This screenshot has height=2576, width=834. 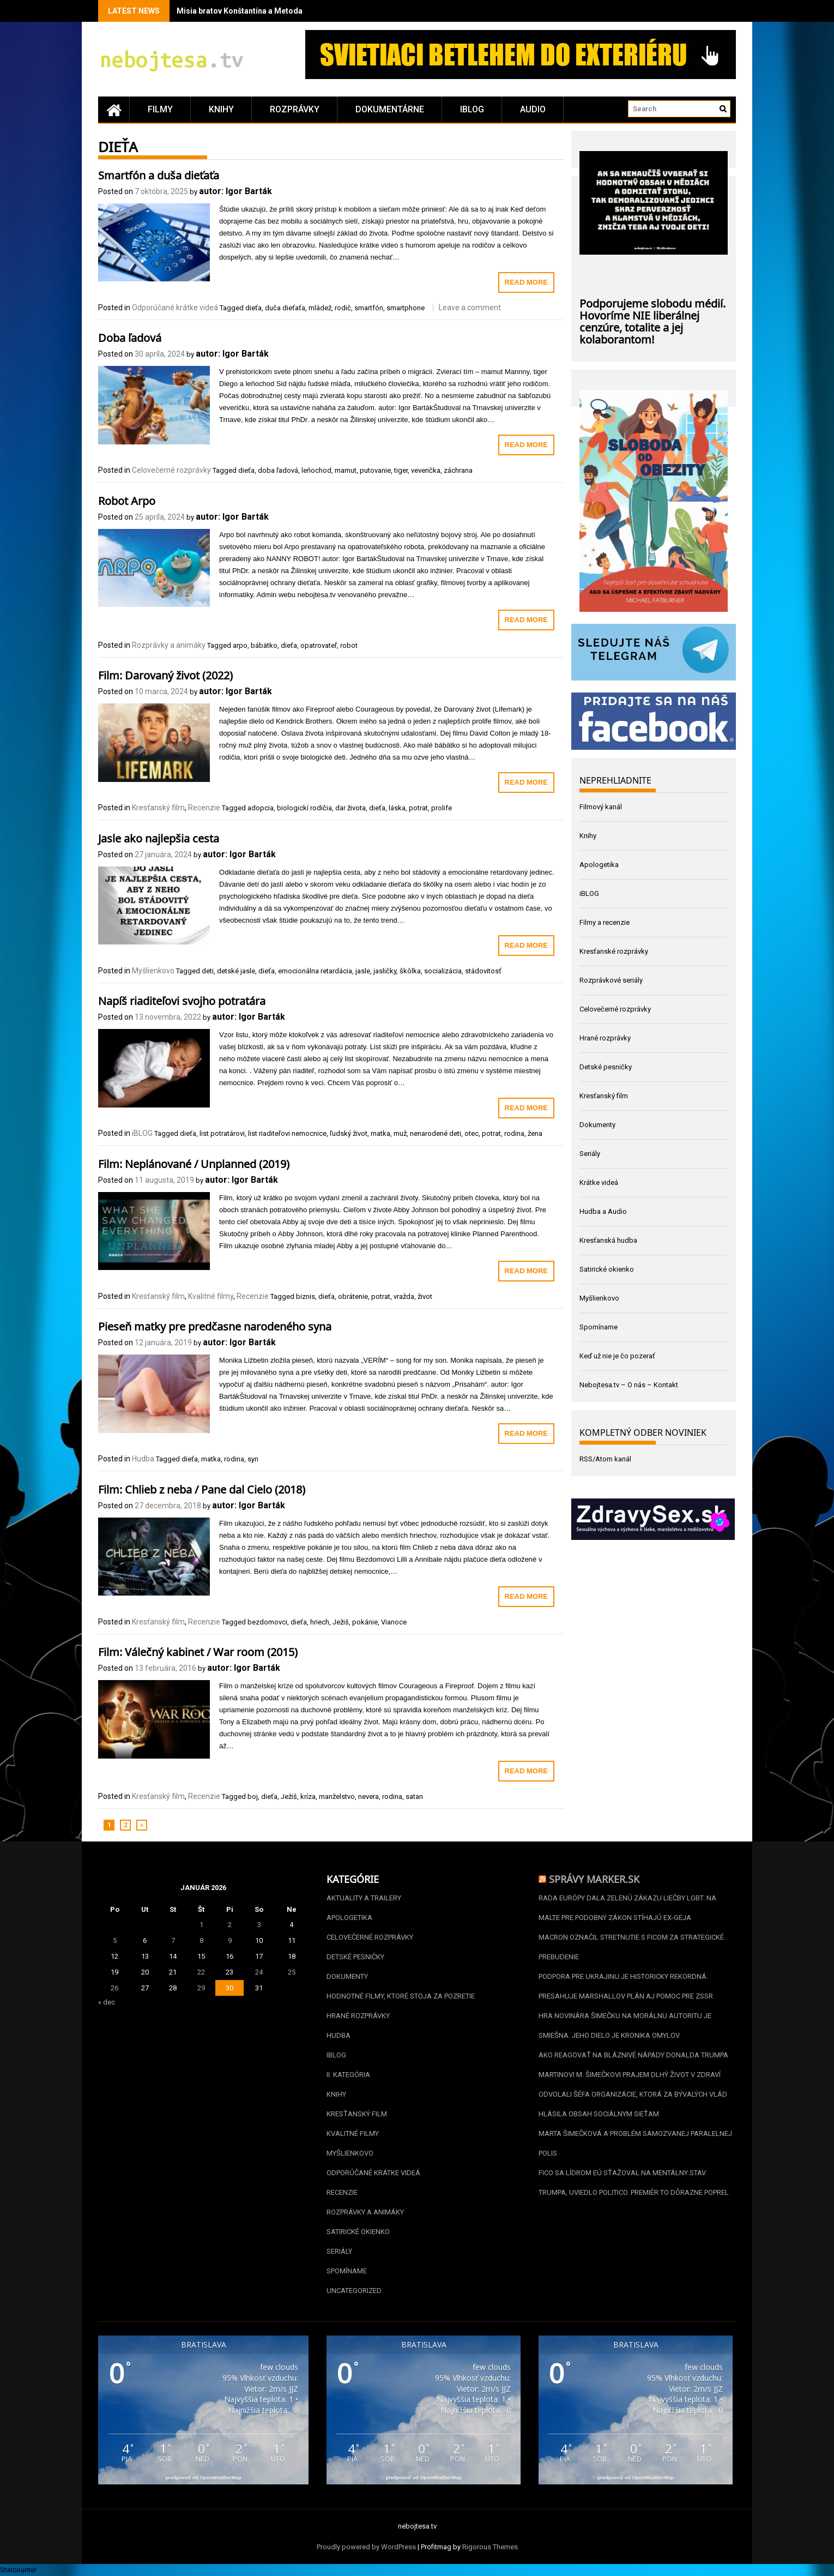 What do you see at coordinates (201, 1488) in the screenshot?
I see `Film: Chlieb z neba / Pane dal Cielo (2018)` at bounding box center [201, 1488].